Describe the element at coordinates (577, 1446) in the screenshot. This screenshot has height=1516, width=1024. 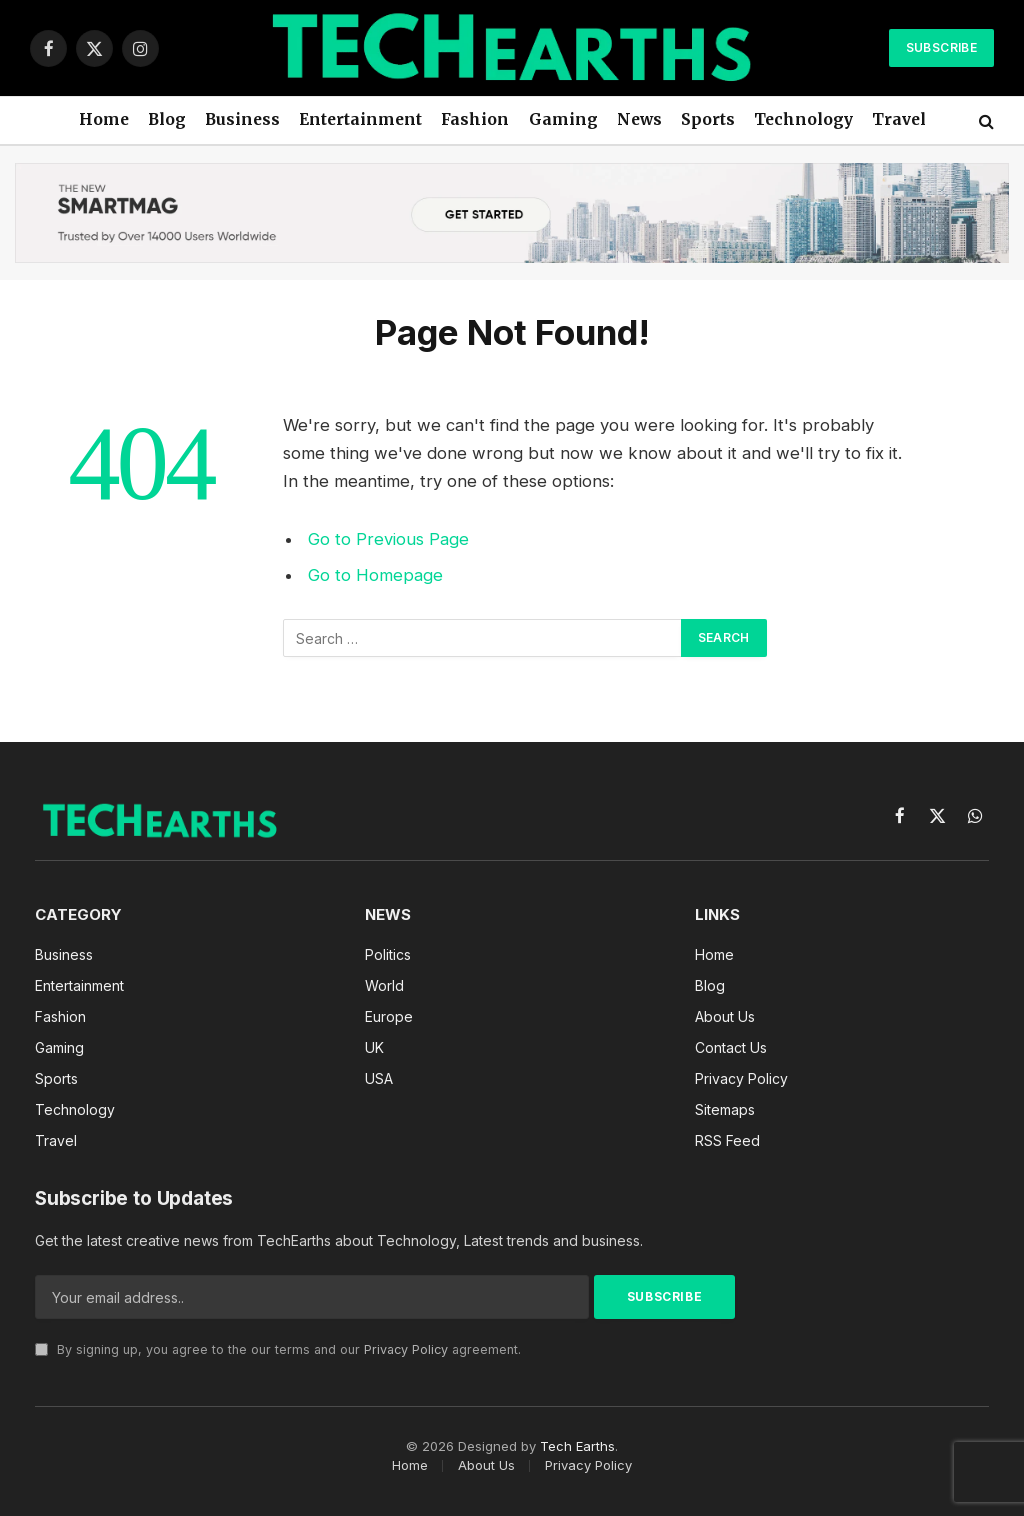
I see `Tech Earths` at that location.